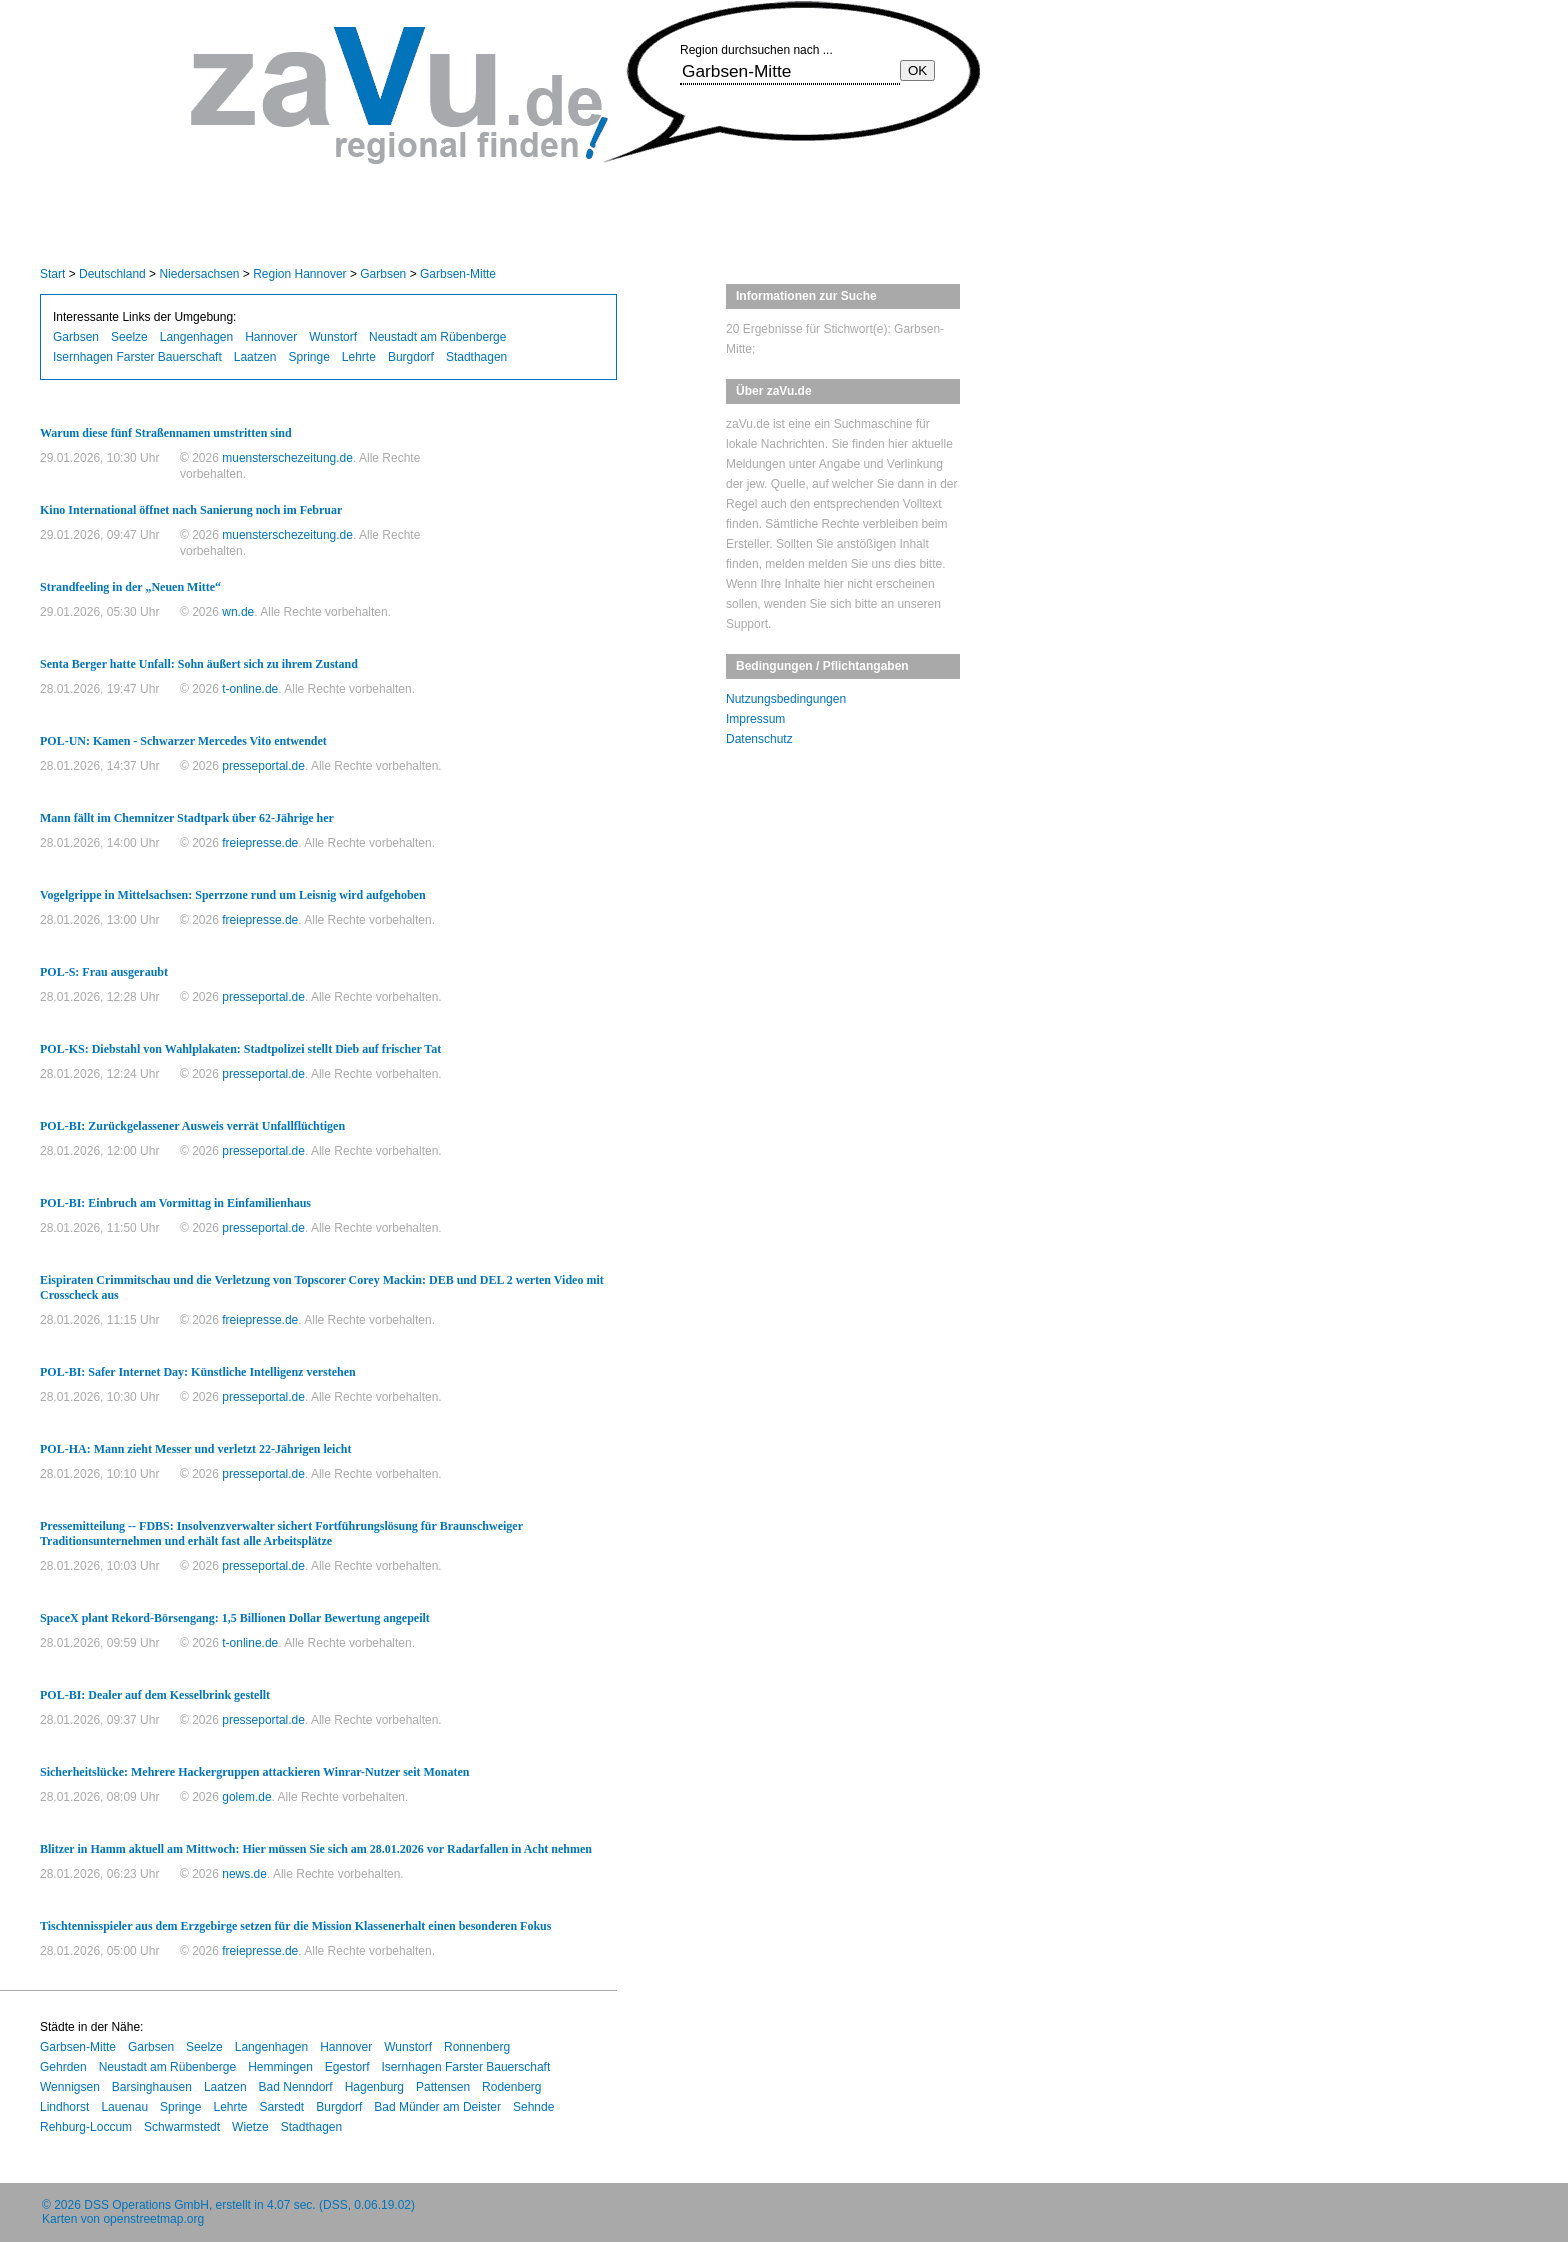  What do you see at coordinates (411, 357) in the screenshot?
I see `Burgdorf` at bounding box center [411, 357].